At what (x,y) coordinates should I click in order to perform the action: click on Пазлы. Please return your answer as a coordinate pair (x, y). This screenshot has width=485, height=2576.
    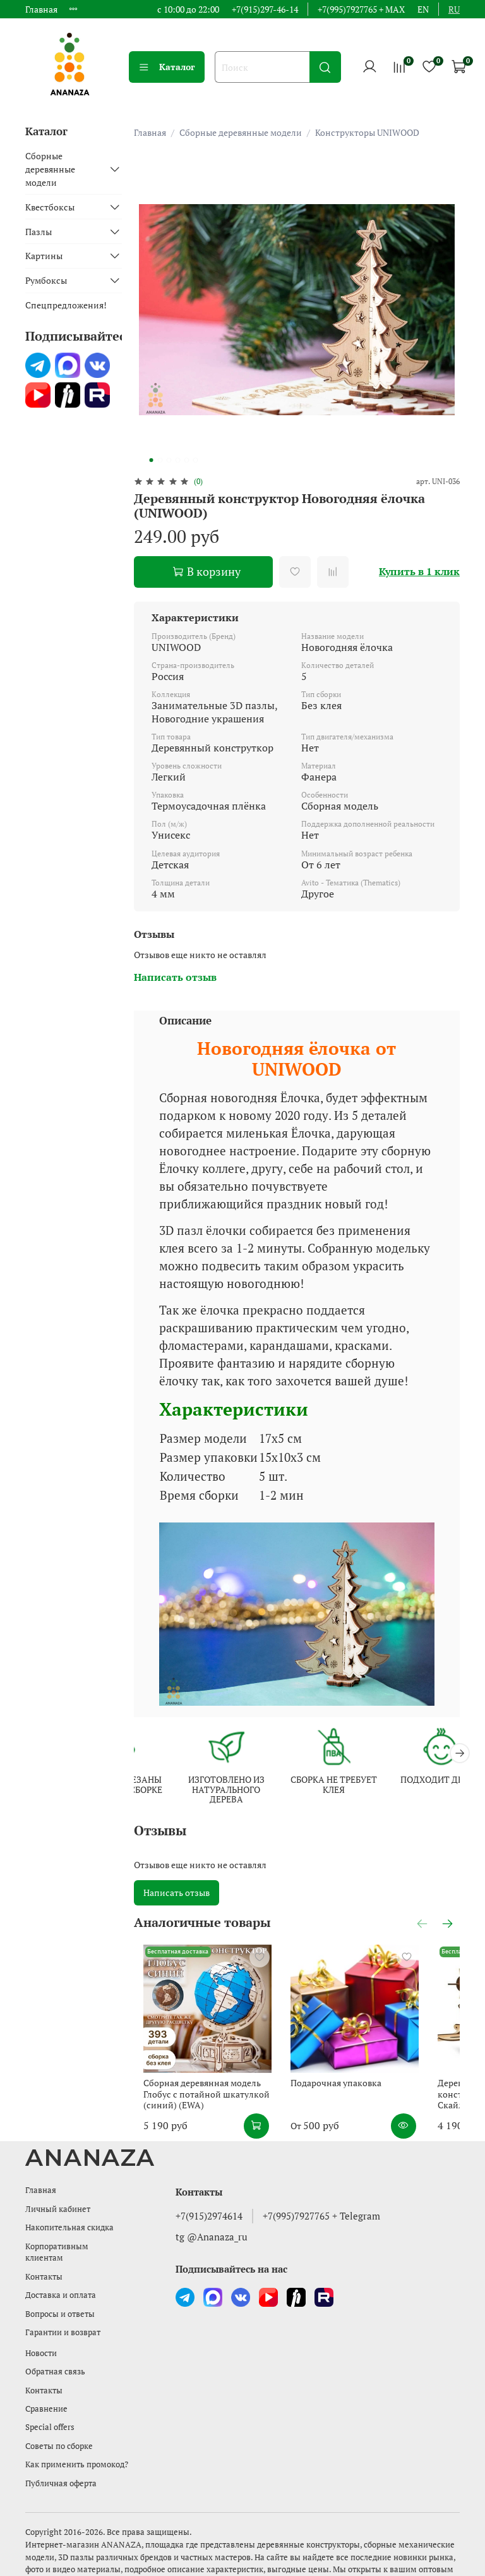
    Looking at the image, I should click on (38, 232).